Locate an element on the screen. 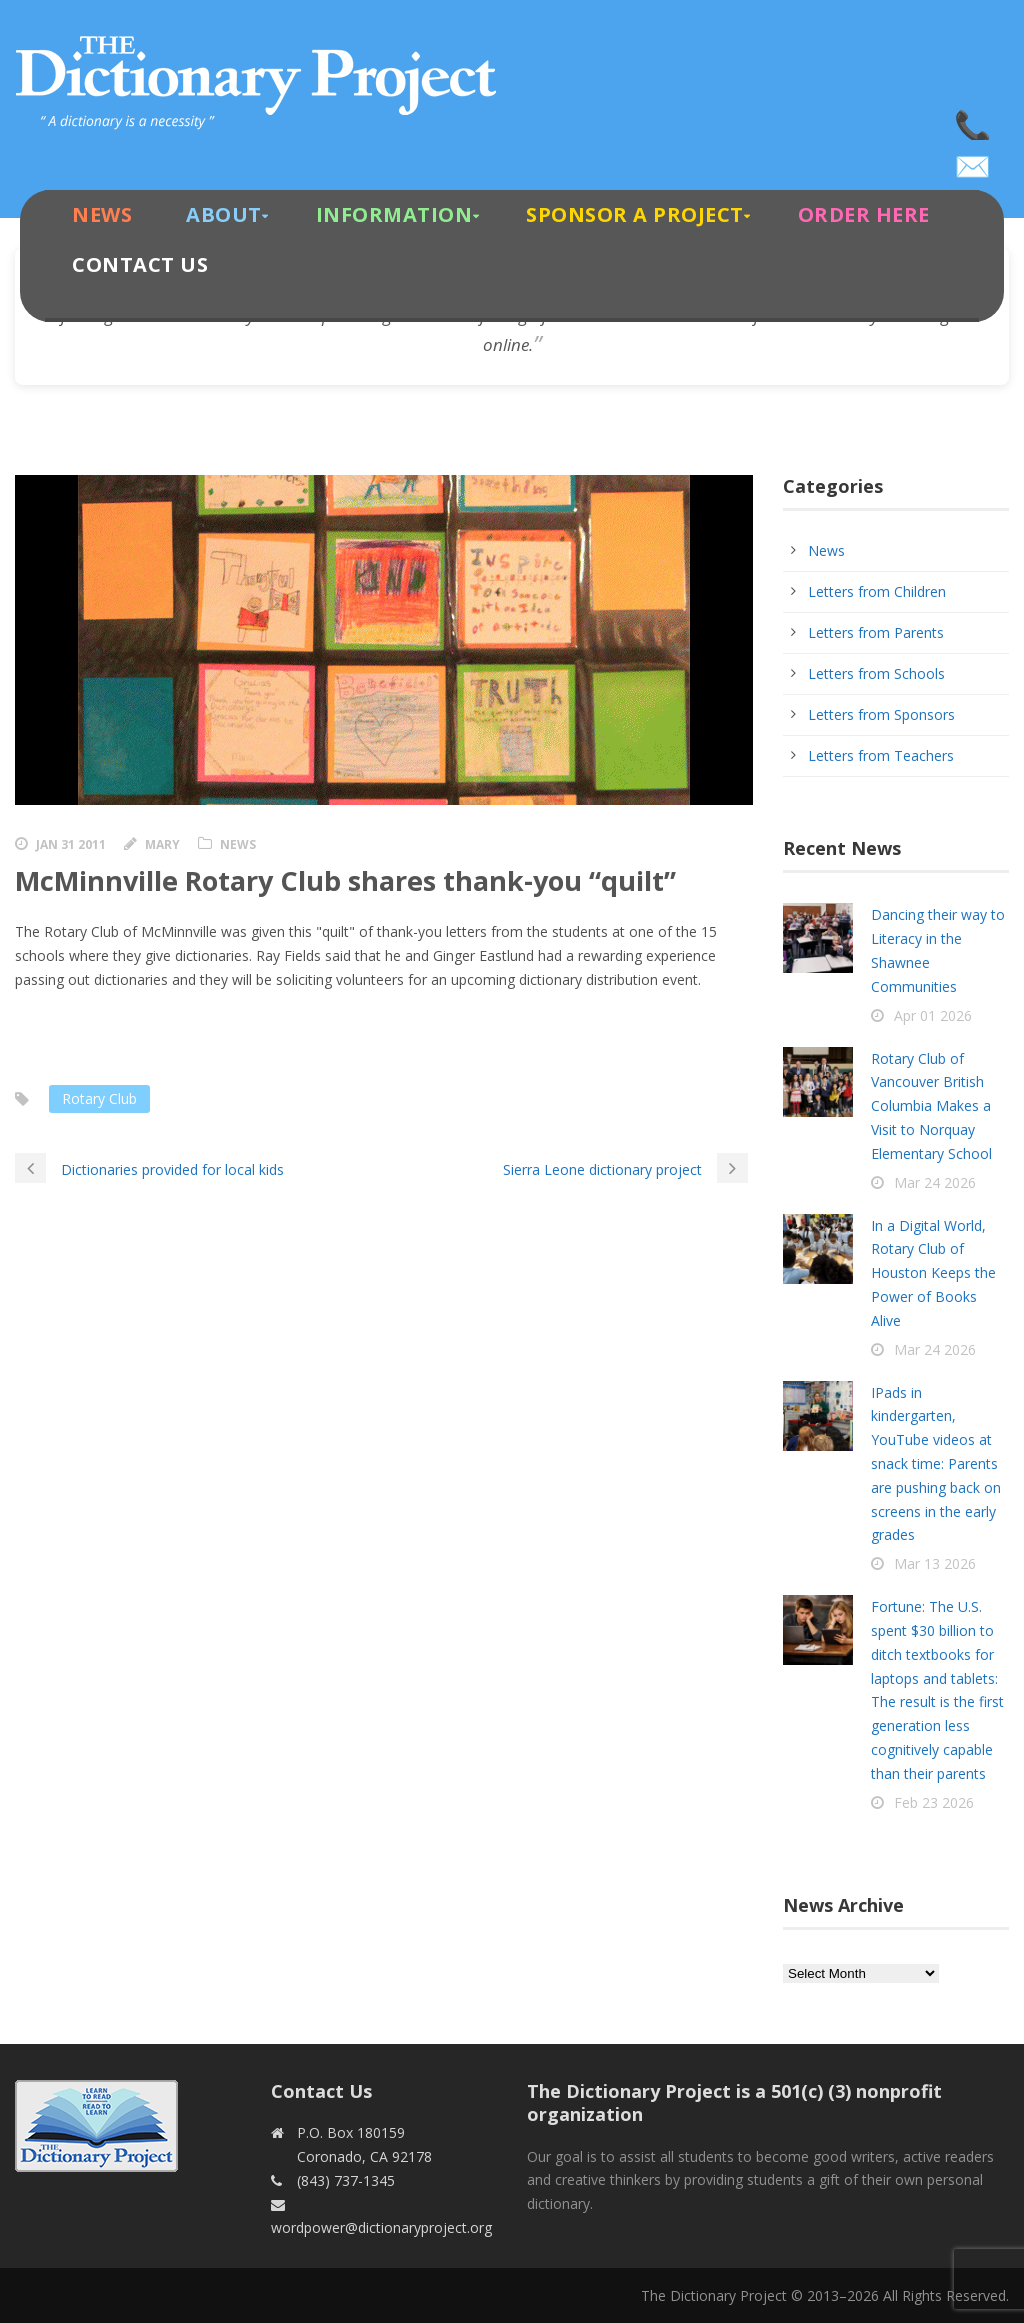  Letters from Parents is located at coordinates (876, 632).